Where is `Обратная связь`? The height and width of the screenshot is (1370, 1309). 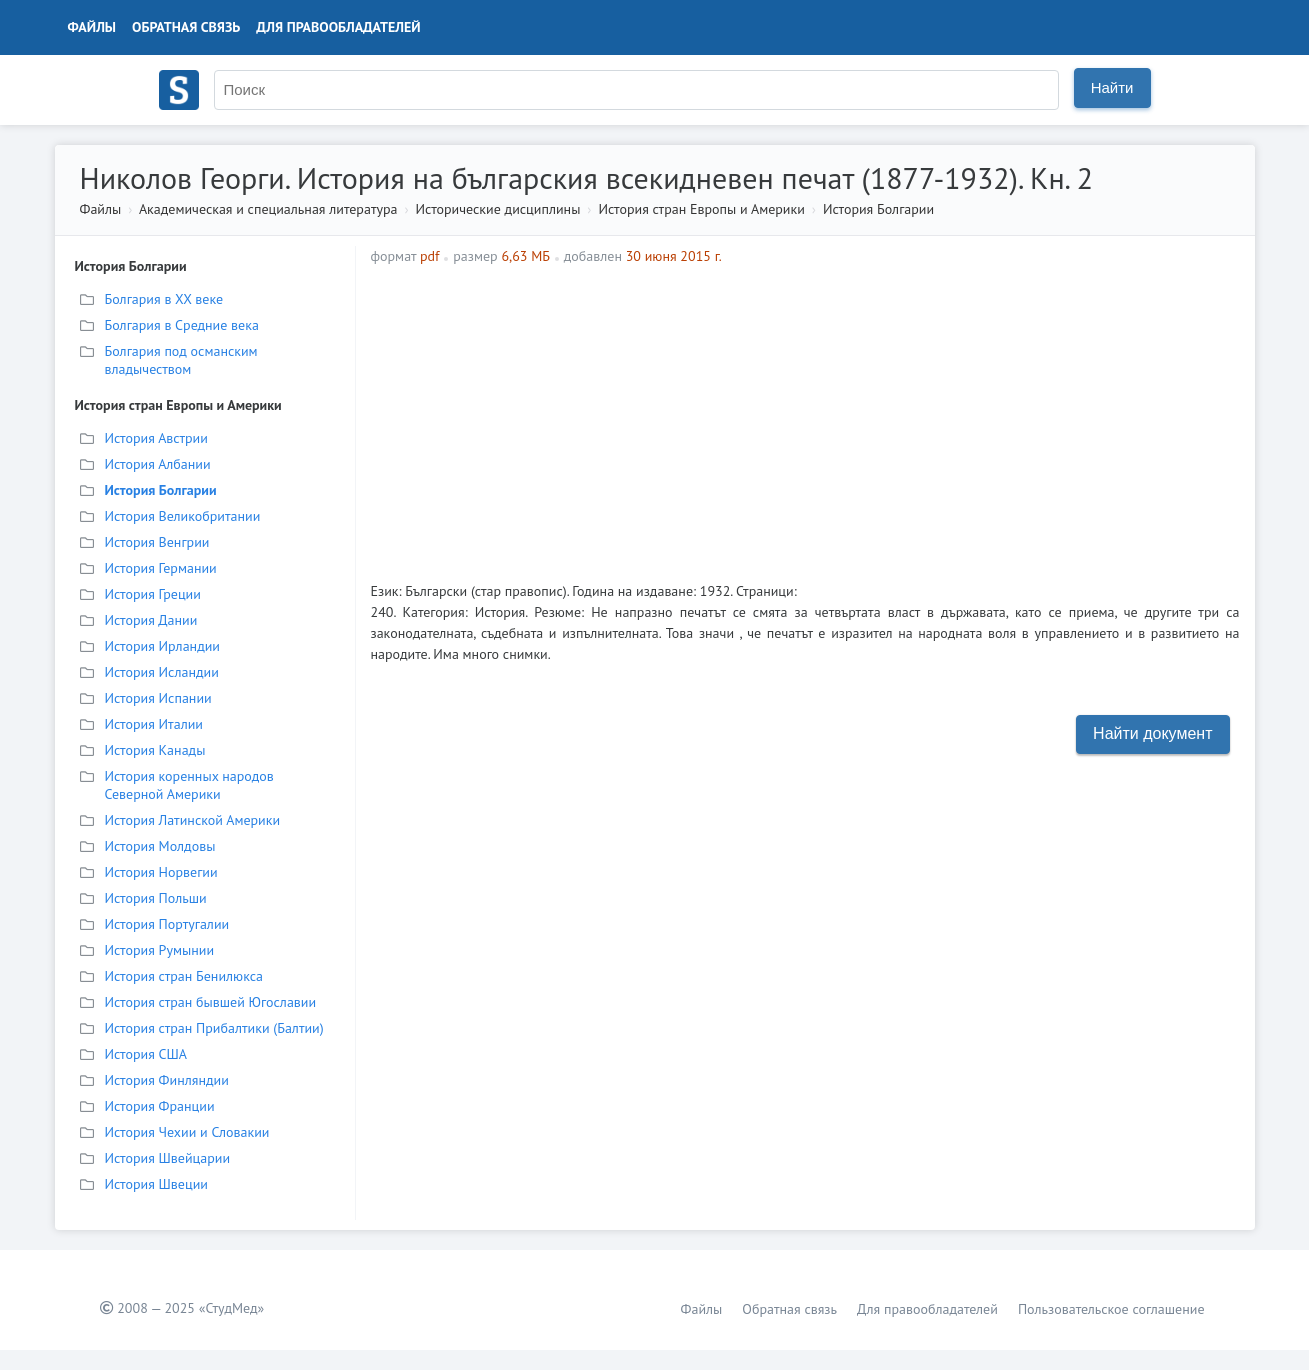 Обратная связь is located at coordinates (186, 27).